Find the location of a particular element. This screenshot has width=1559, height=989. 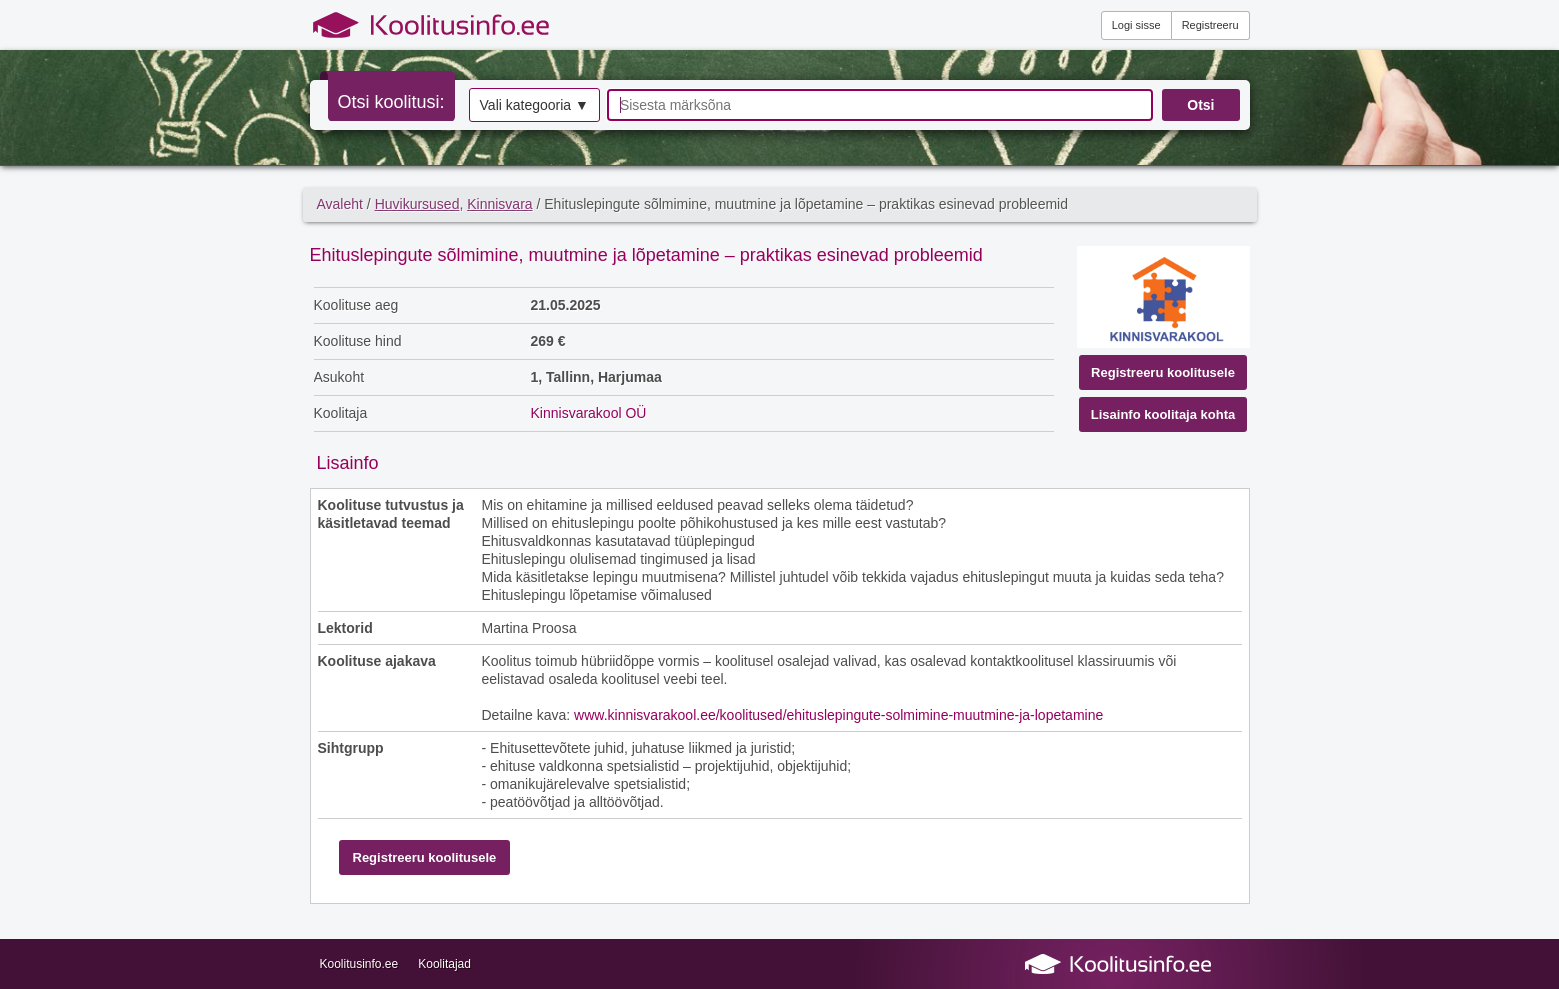

www.kinnisvarakool.ee/koolitused/ehituslepingute-solmimine-muutmine-ja-lopetamine is located at coordinates (838, 715).